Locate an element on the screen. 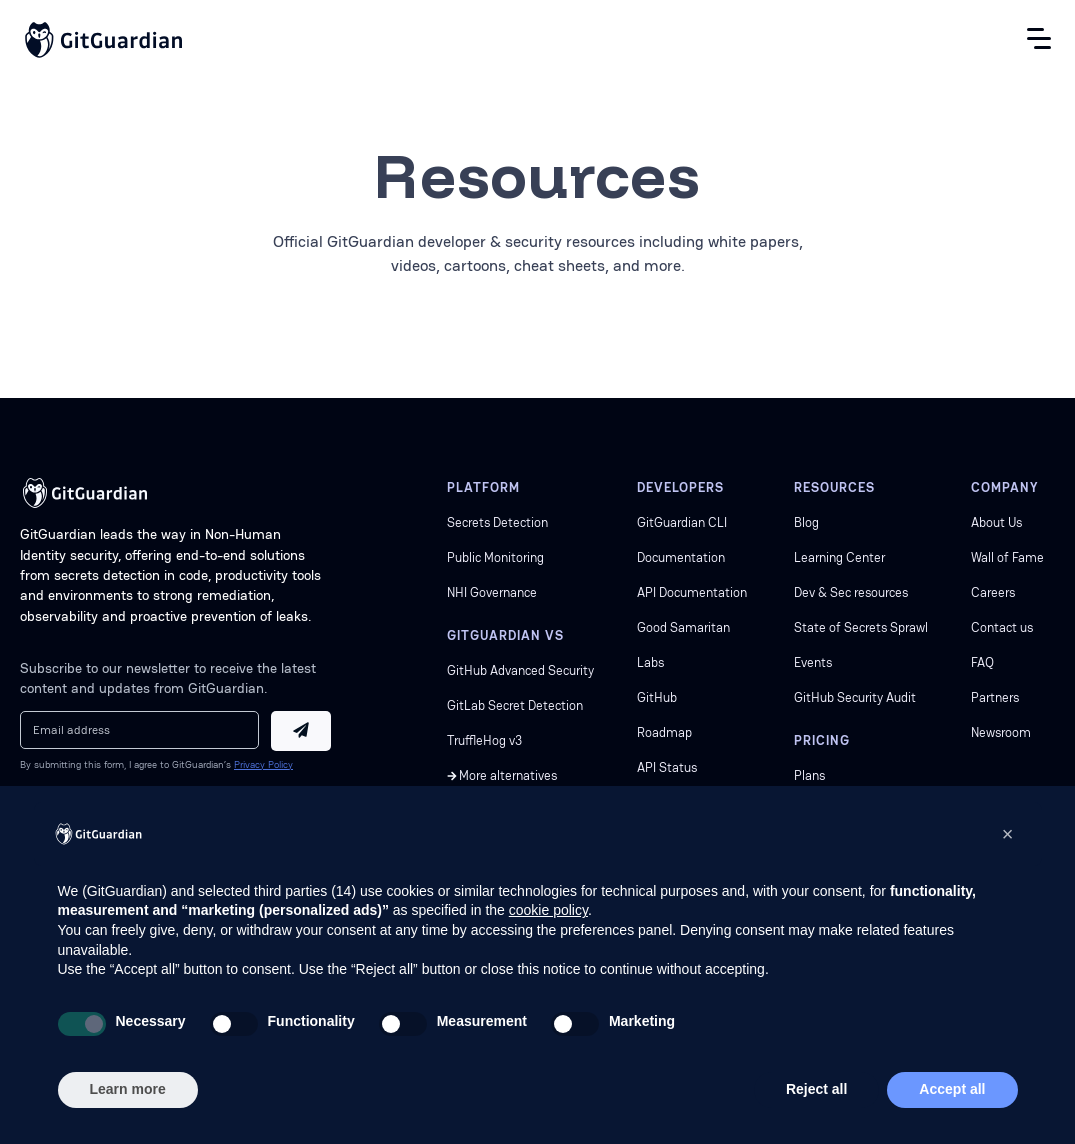  GitHub is located at coordinates (657, 697).